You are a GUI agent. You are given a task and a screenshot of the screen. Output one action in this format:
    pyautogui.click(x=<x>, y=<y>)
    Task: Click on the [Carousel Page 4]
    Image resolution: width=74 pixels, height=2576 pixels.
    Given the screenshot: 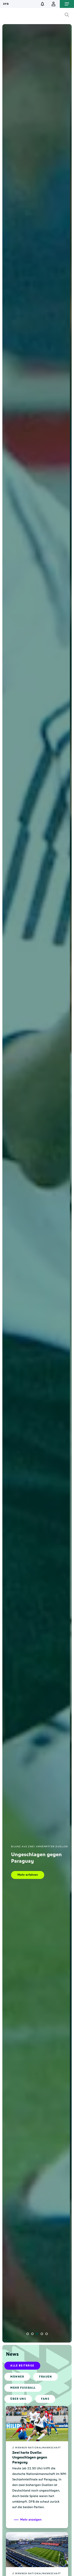 What is the action you would take?
    pyautogui.click(x=42, y=2334)
    